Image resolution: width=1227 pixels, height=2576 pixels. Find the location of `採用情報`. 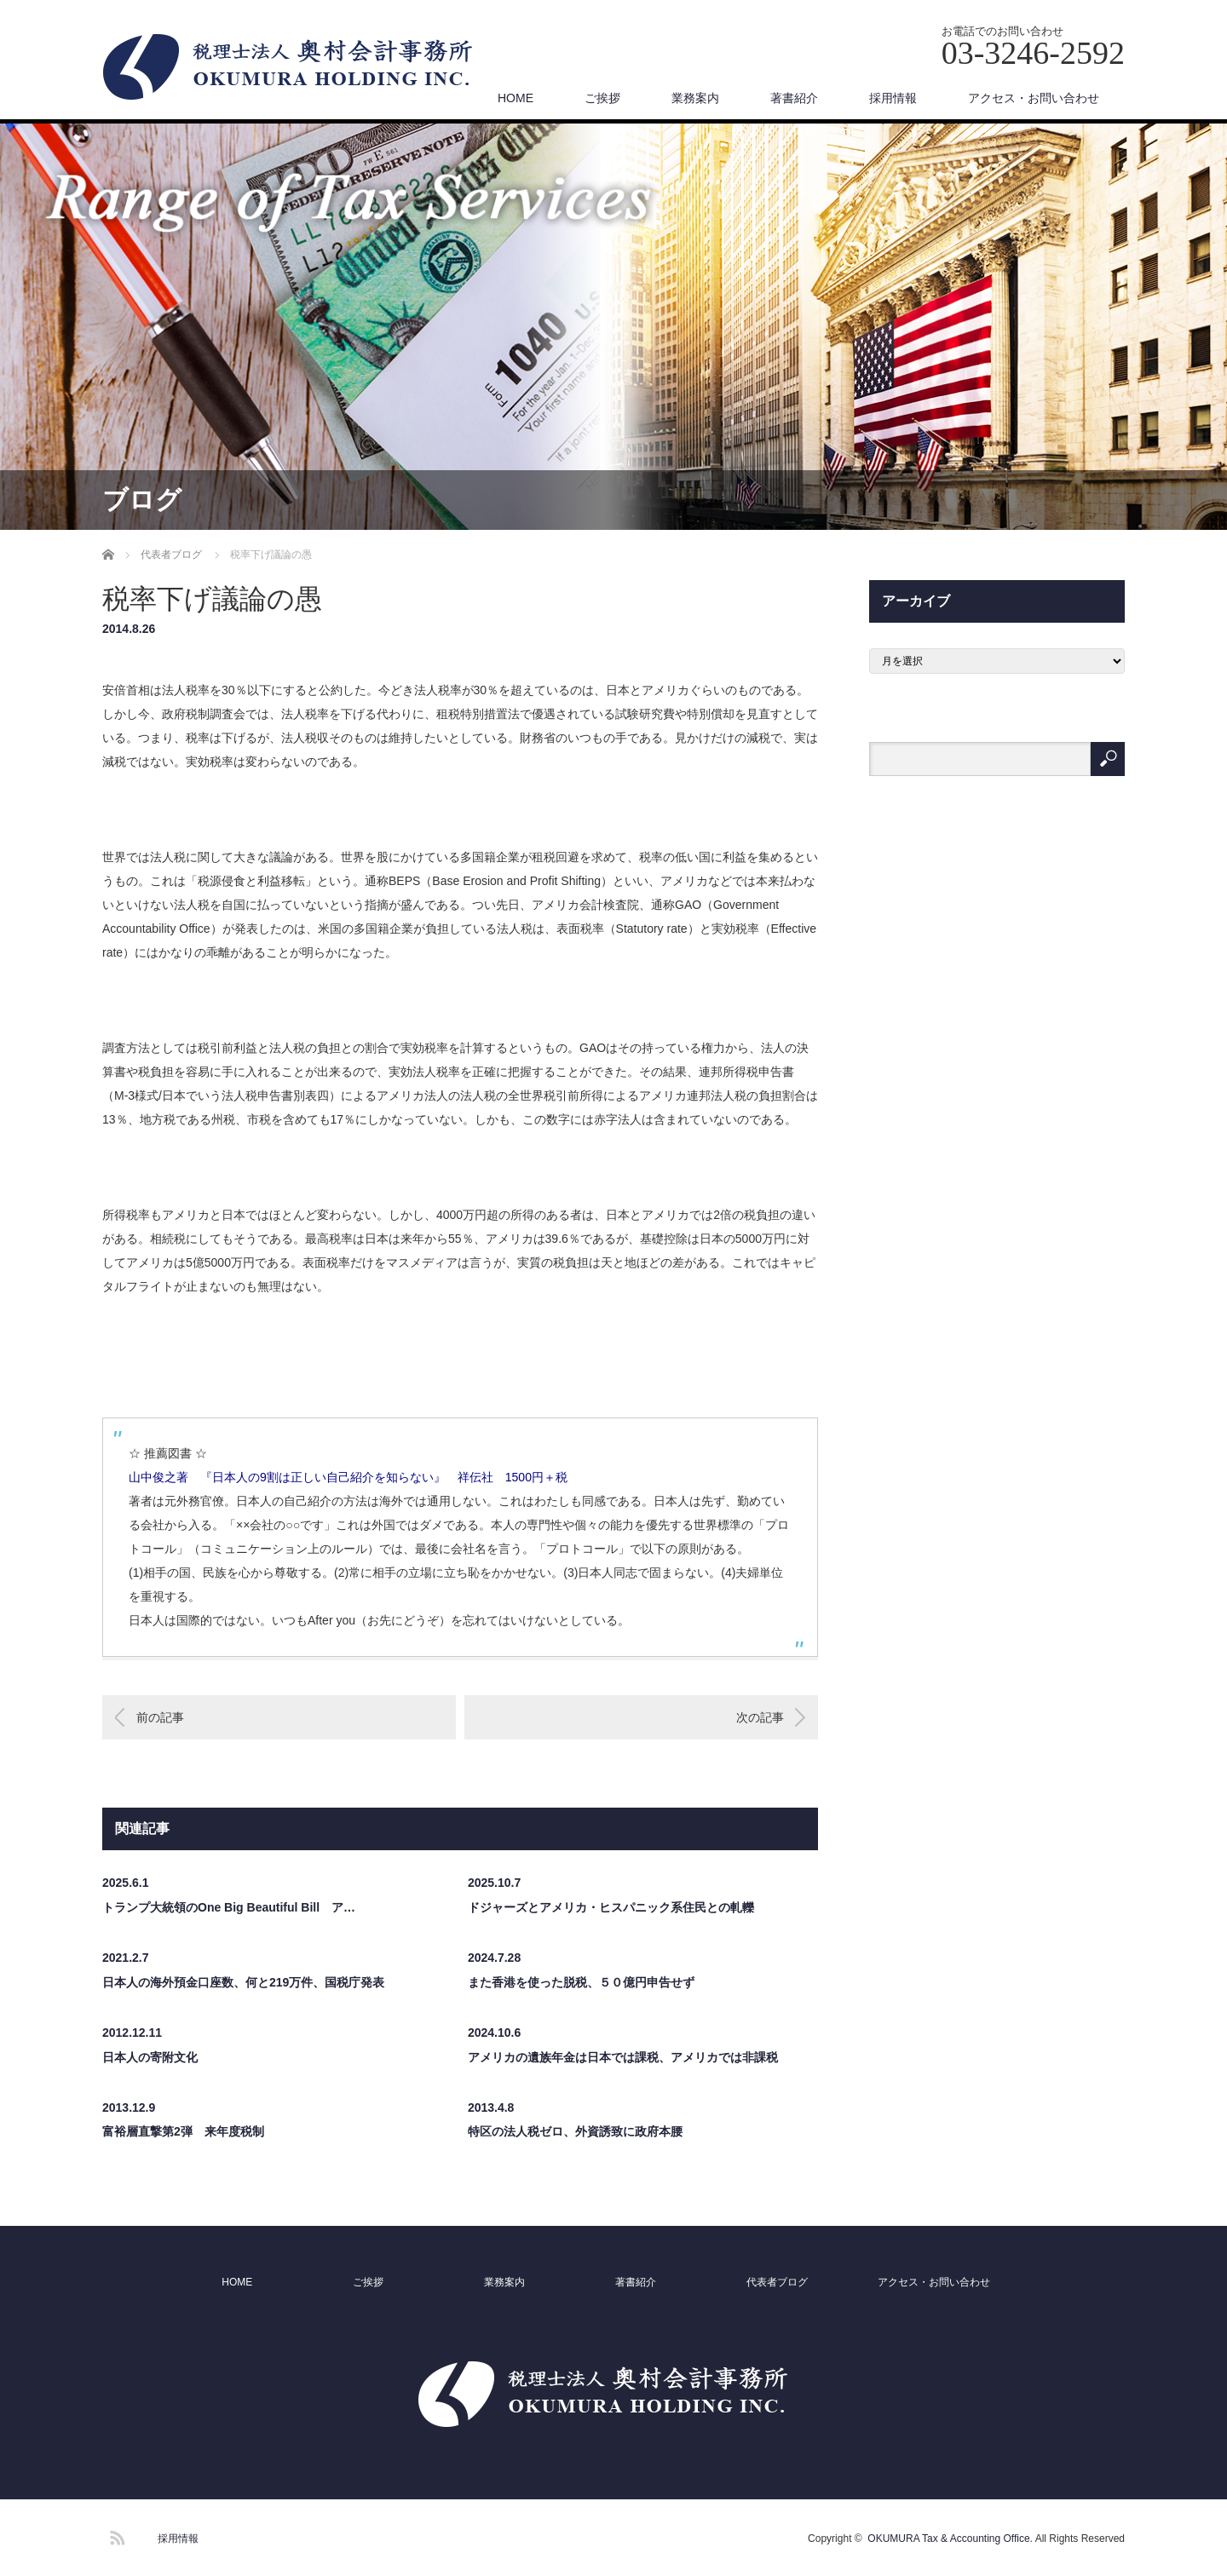

採用情報 is located at coordinates (893, 98).